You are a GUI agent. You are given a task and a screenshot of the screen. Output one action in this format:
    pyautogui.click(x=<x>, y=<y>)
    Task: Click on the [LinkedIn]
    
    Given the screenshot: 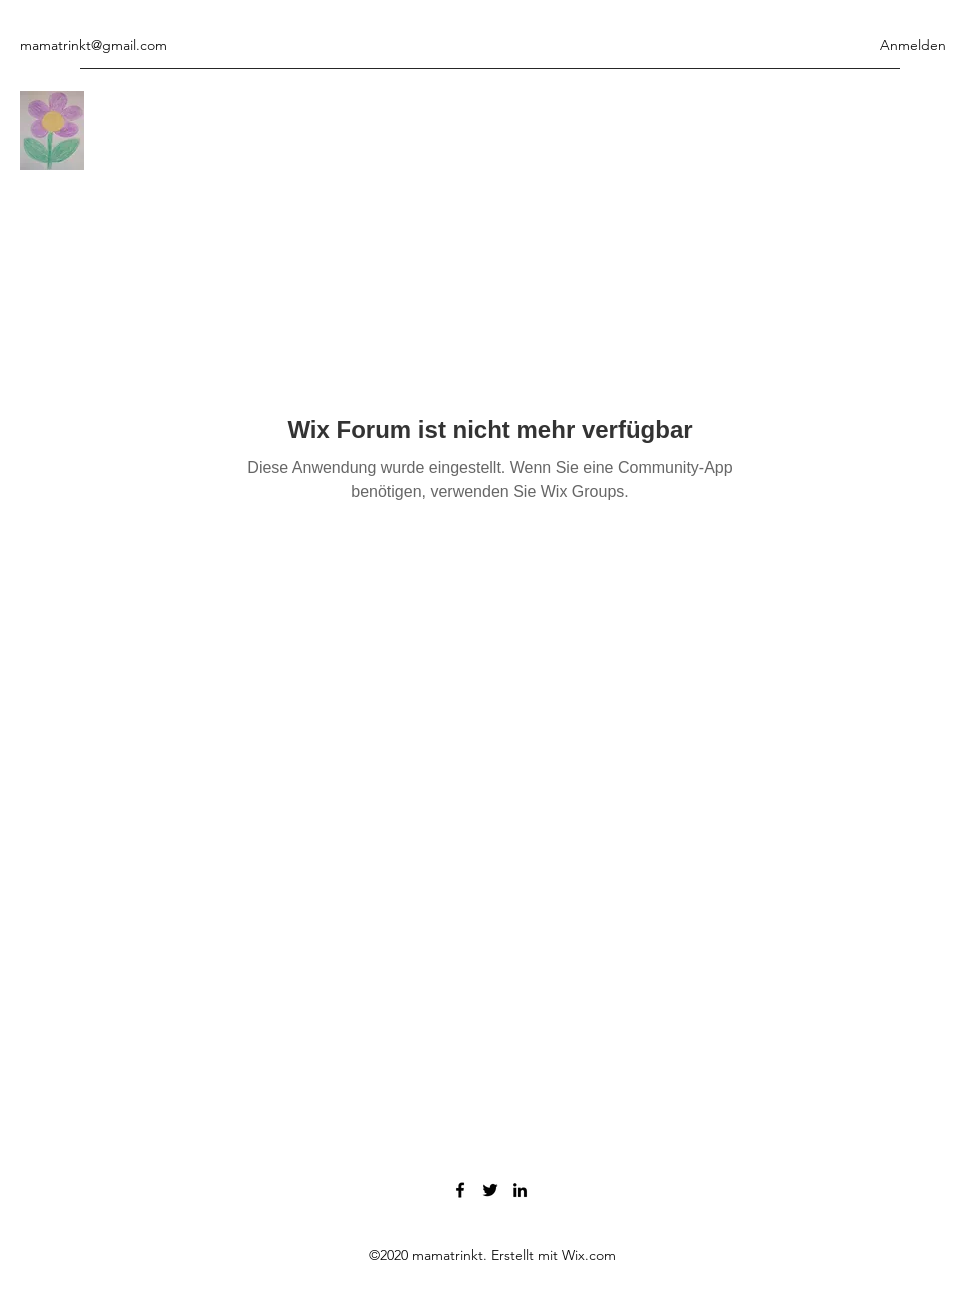 What is the action you would take?
    pyautogui.click(x=520, y=1190)
    